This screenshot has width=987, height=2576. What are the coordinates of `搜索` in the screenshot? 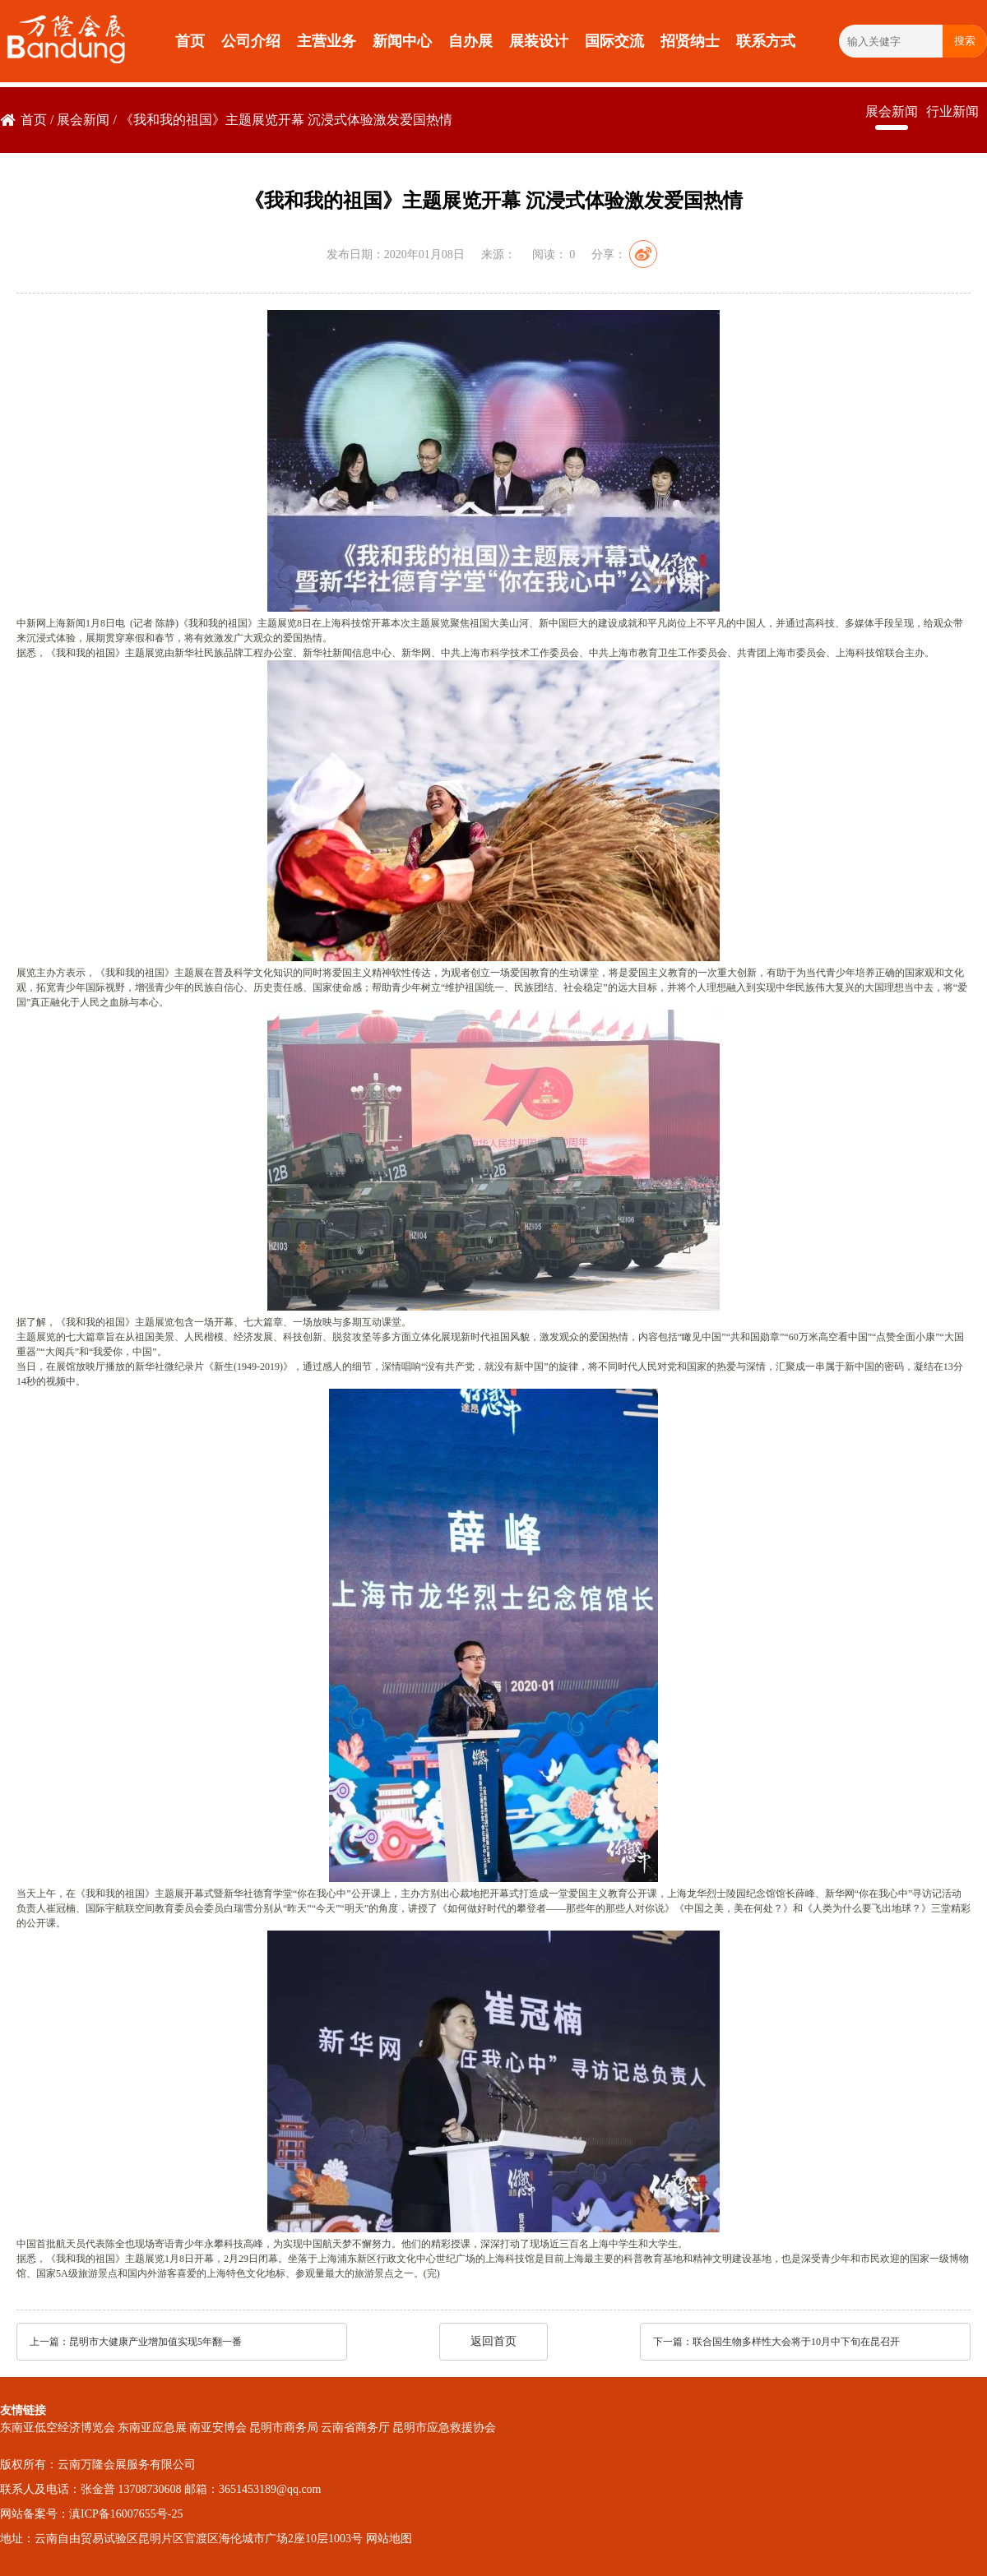 It's located at (964, 41).